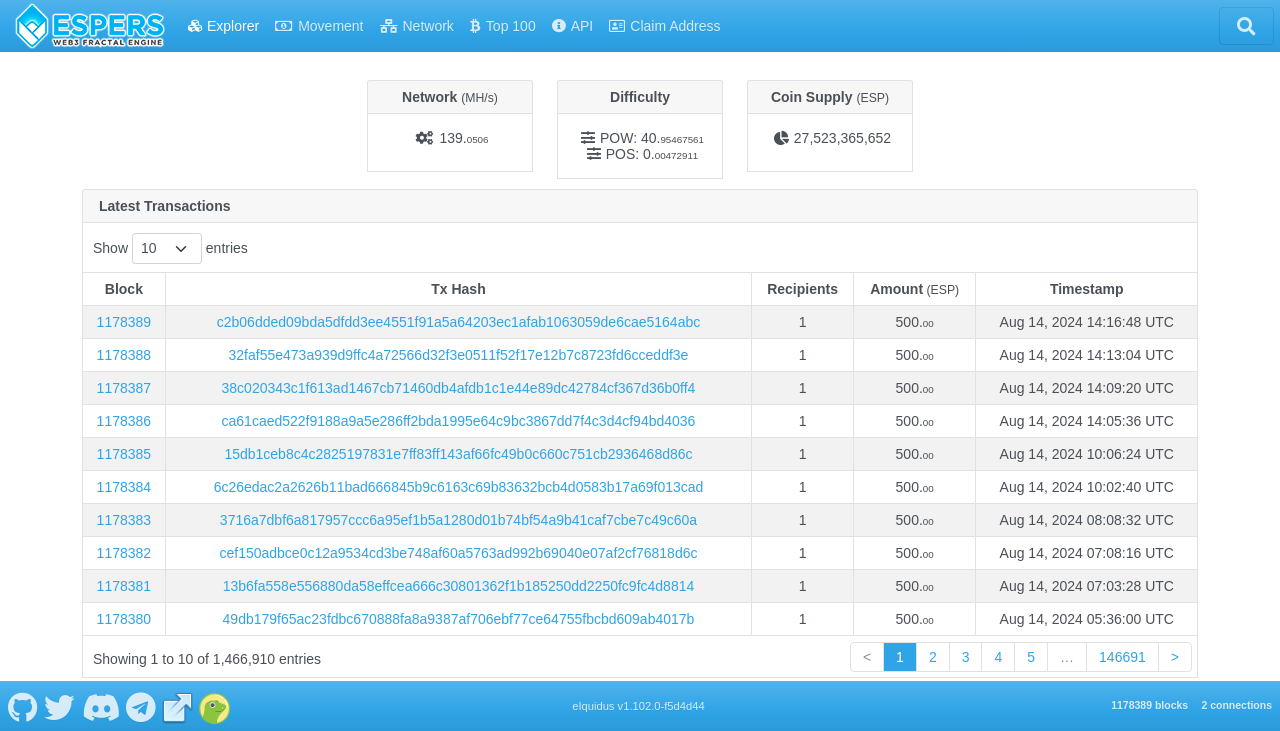 The height and width of the screenshot is (731, 1280). I want to click on 146691, so click(1122, 657).